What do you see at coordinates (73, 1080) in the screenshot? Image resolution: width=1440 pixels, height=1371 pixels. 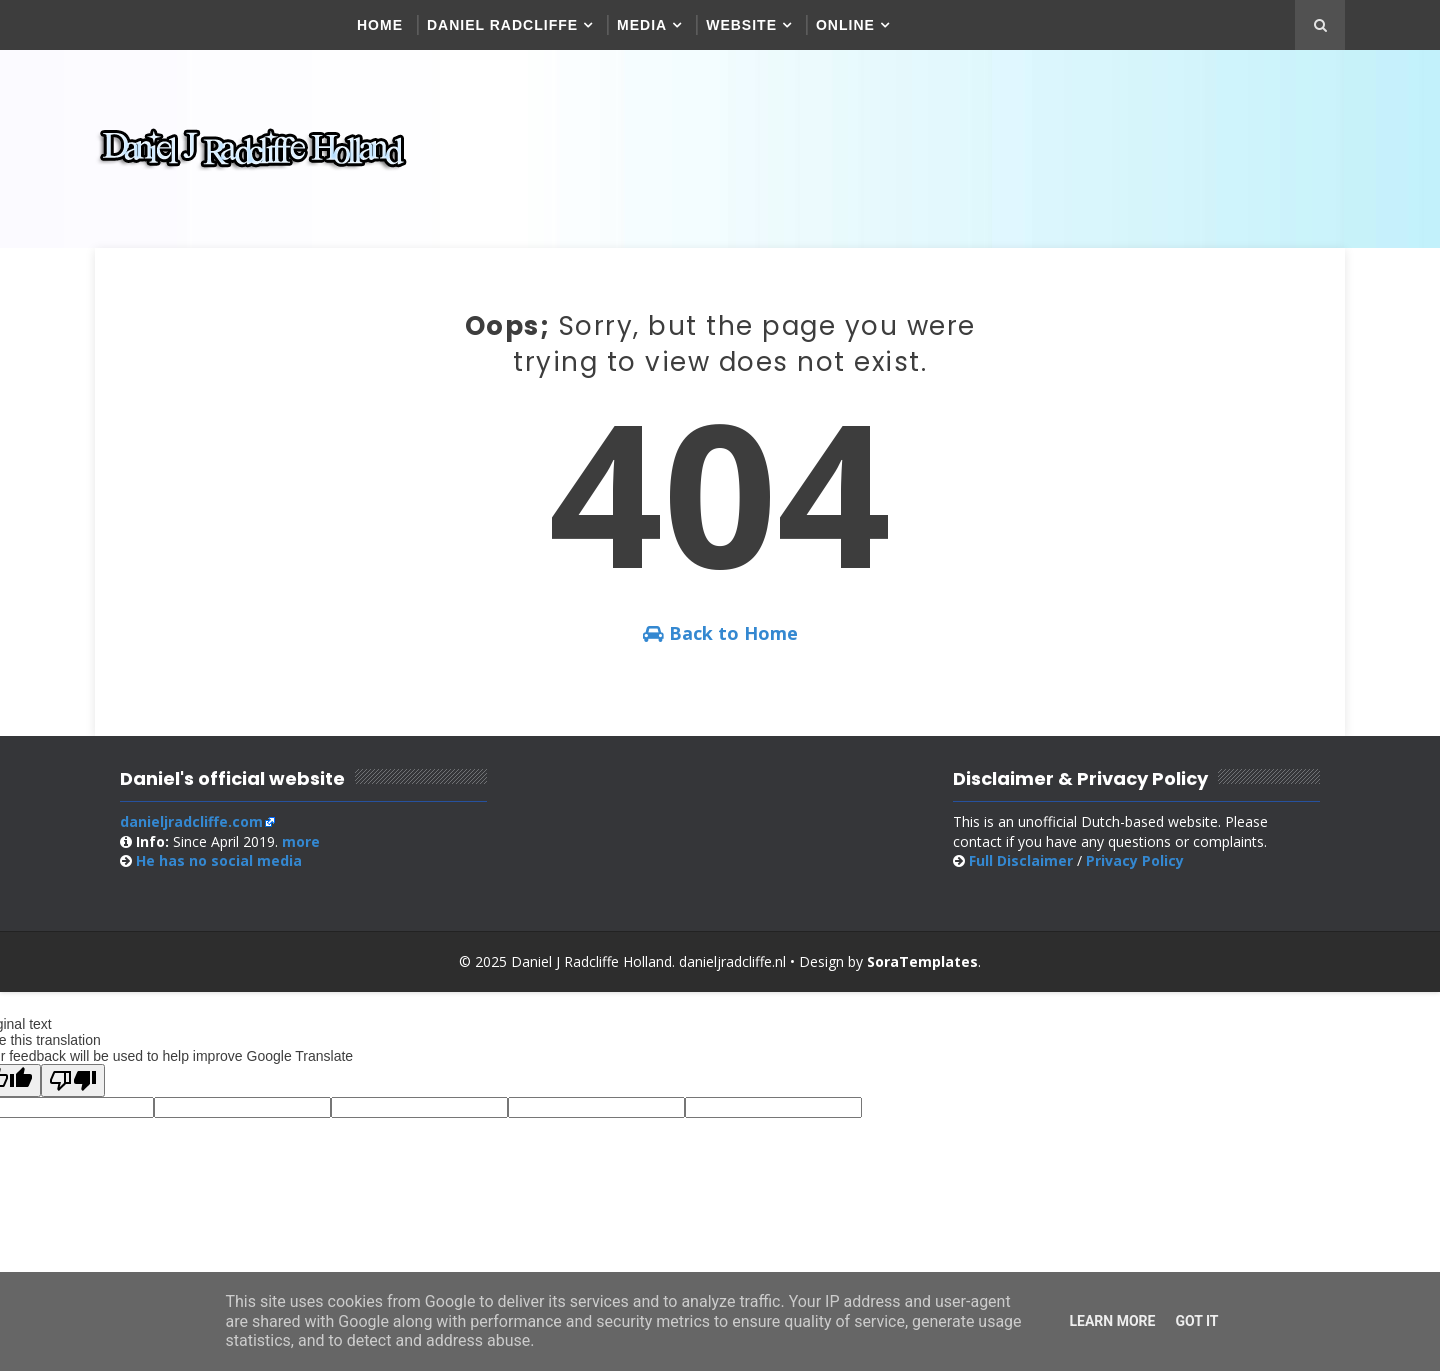 I see `[Poor translation]` at bounding box center [73, 1080].